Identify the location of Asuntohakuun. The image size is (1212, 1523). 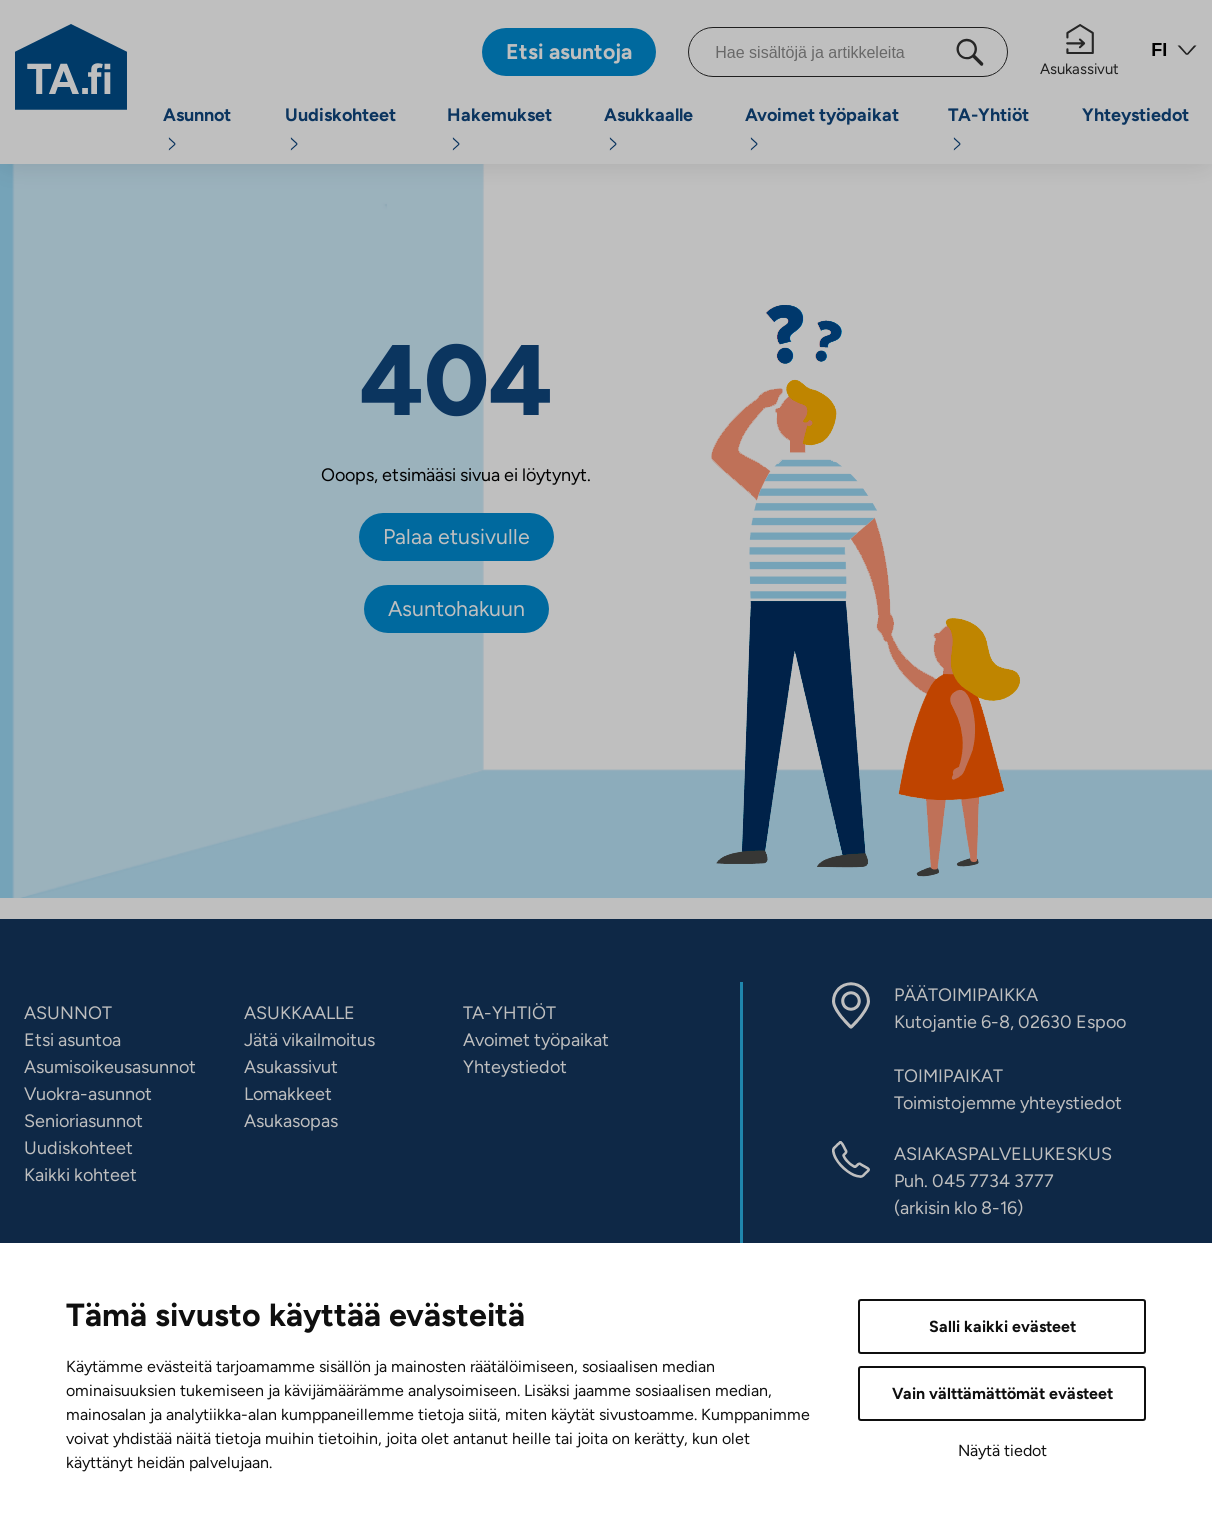
(456, 608).